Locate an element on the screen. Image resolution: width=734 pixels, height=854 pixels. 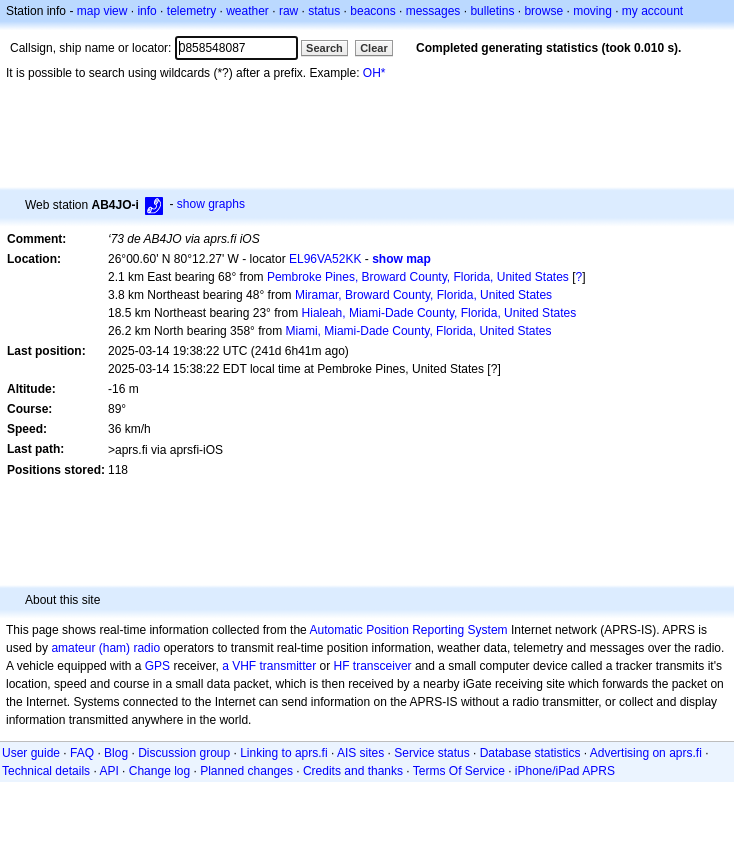
Service status is located at coordinates (431, 753).